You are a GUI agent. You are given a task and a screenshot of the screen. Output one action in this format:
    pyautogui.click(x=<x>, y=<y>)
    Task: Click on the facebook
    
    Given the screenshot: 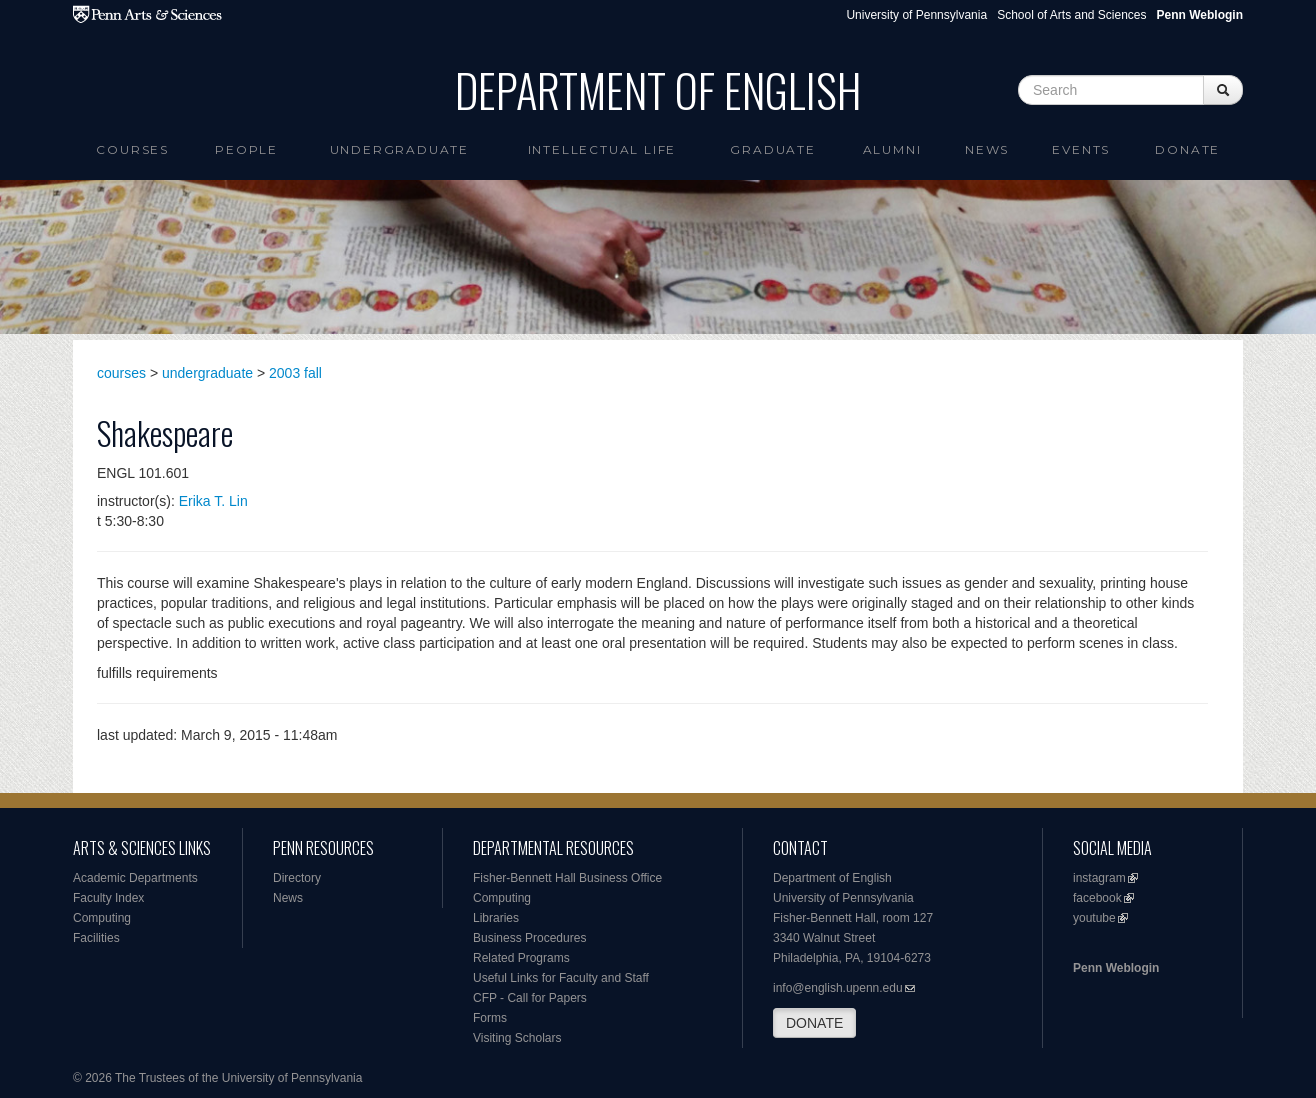 What is the action you would take?
    pyautogui.click(x=1097, y=898)
    